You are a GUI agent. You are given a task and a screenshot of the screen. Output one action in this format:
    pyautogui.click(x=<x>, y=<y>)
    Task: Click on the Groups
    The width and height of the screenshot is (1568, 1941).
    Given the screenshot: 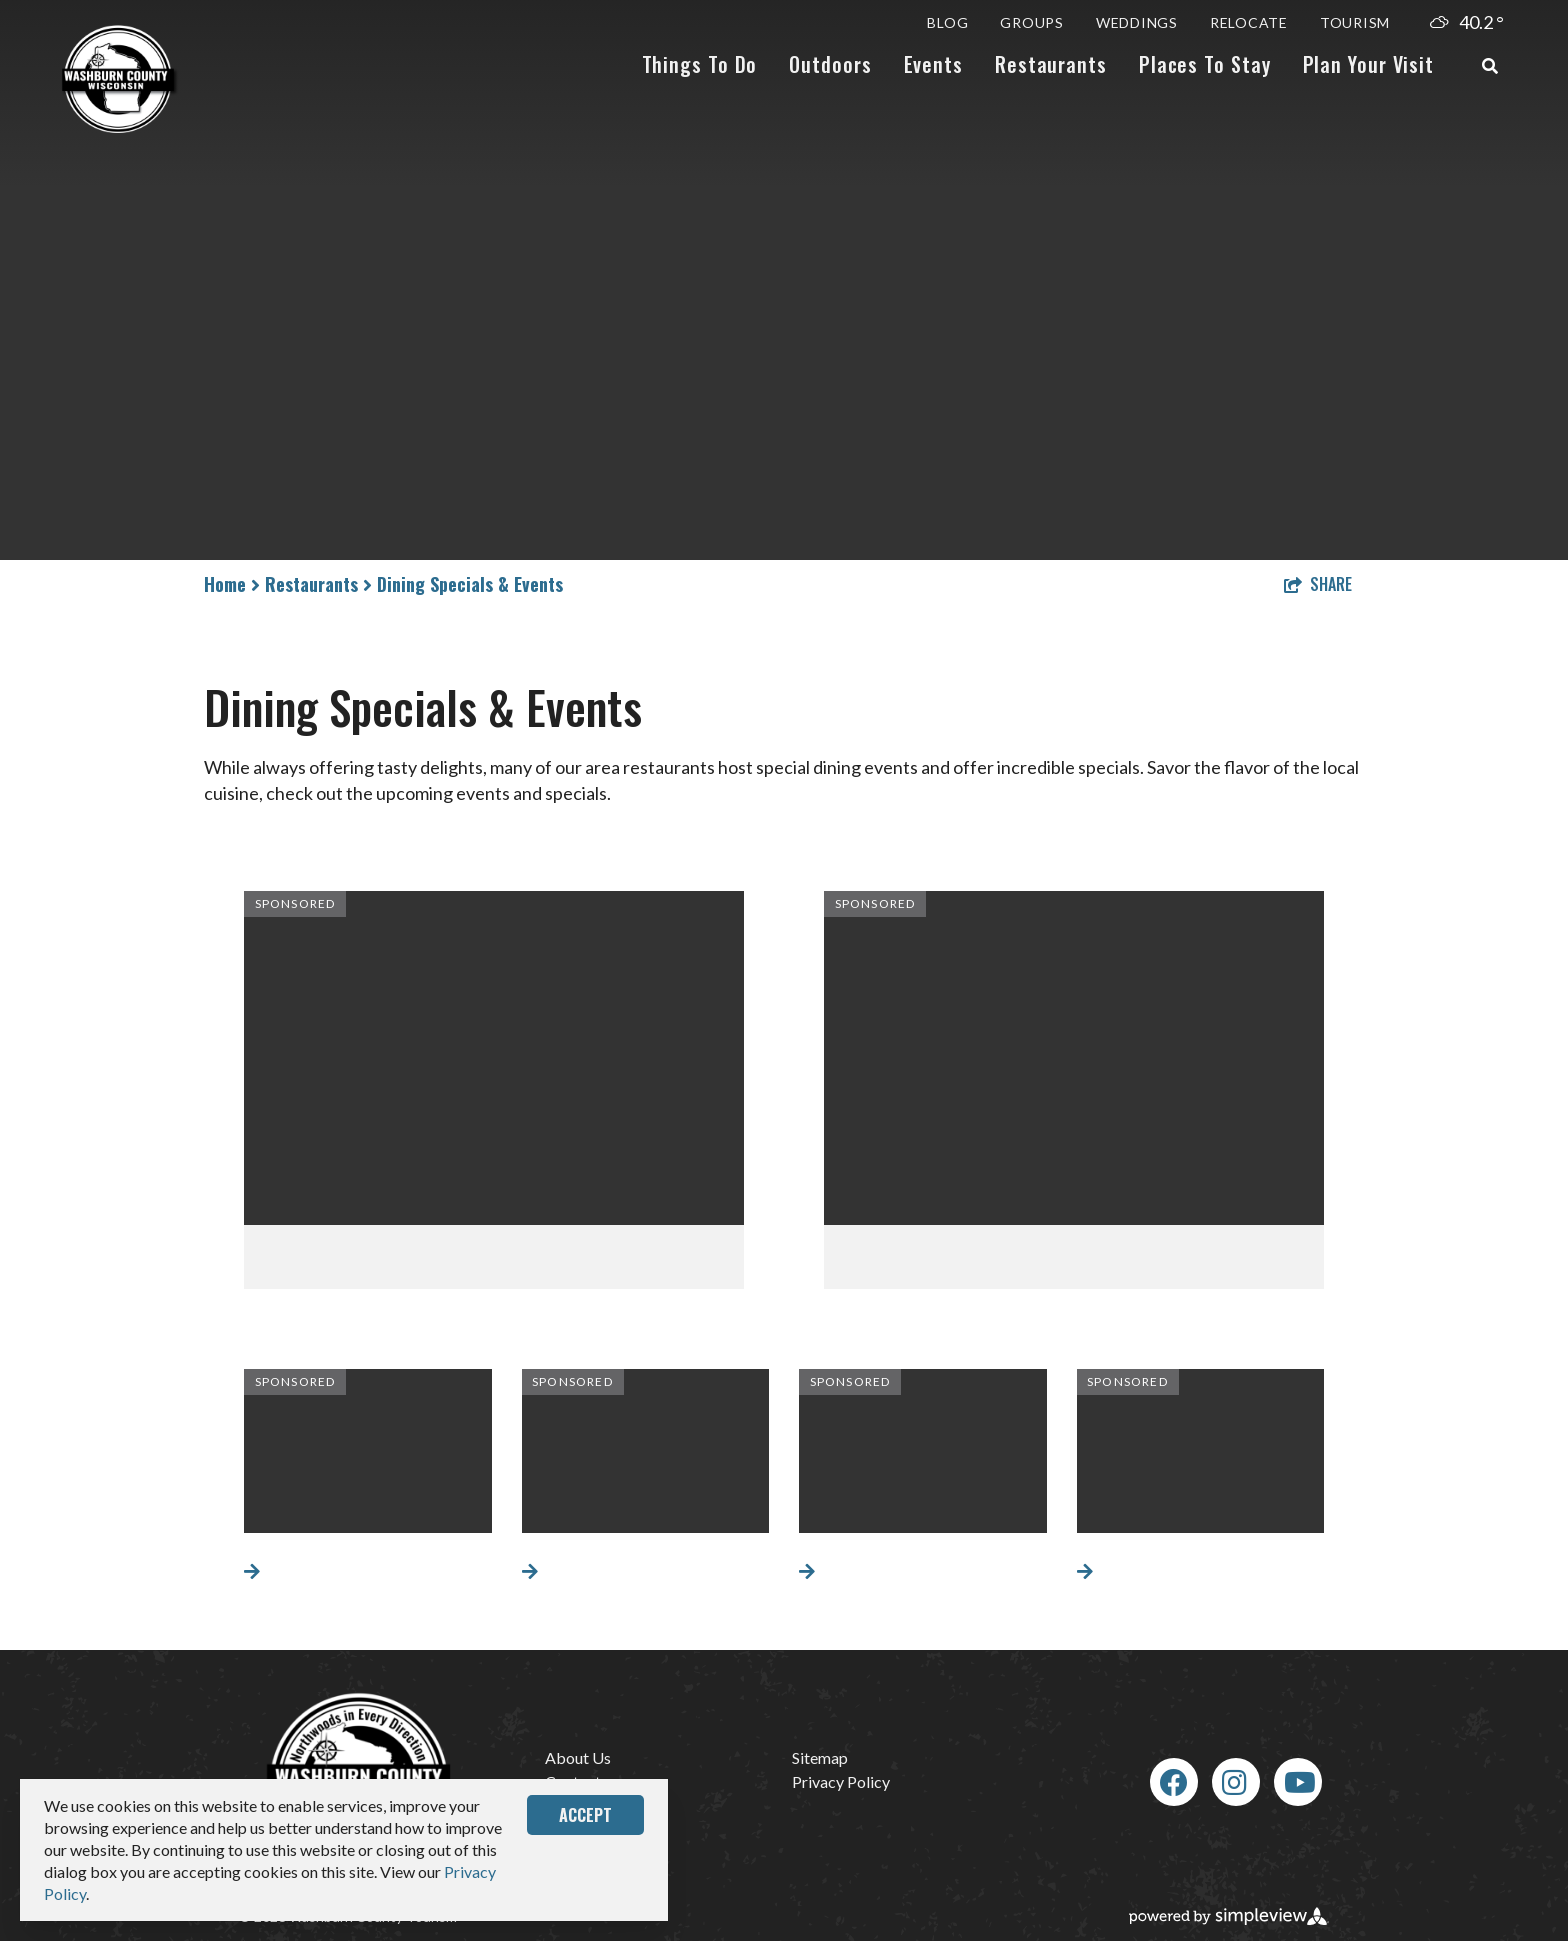 What is the action you would take?
    pyautogui.click(x=1032, y=22)
    